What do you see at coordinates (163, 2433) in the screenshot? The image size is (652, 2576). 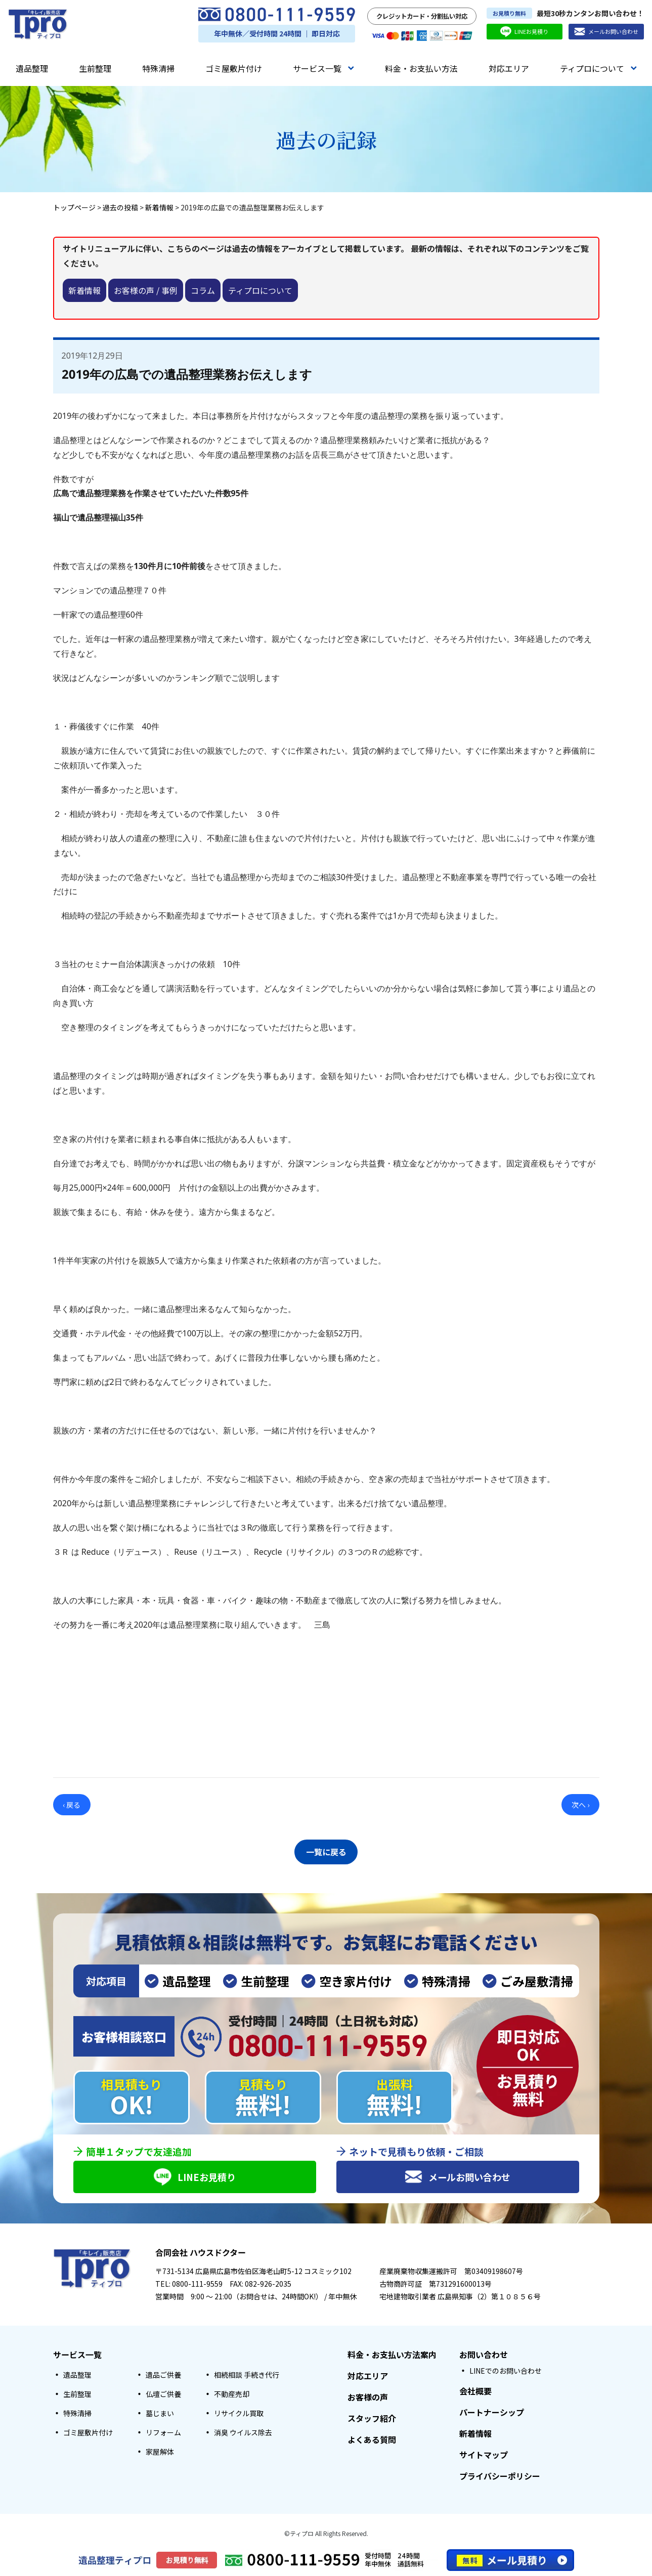 I see `リフォーム` at bounding box center [163, 2433].